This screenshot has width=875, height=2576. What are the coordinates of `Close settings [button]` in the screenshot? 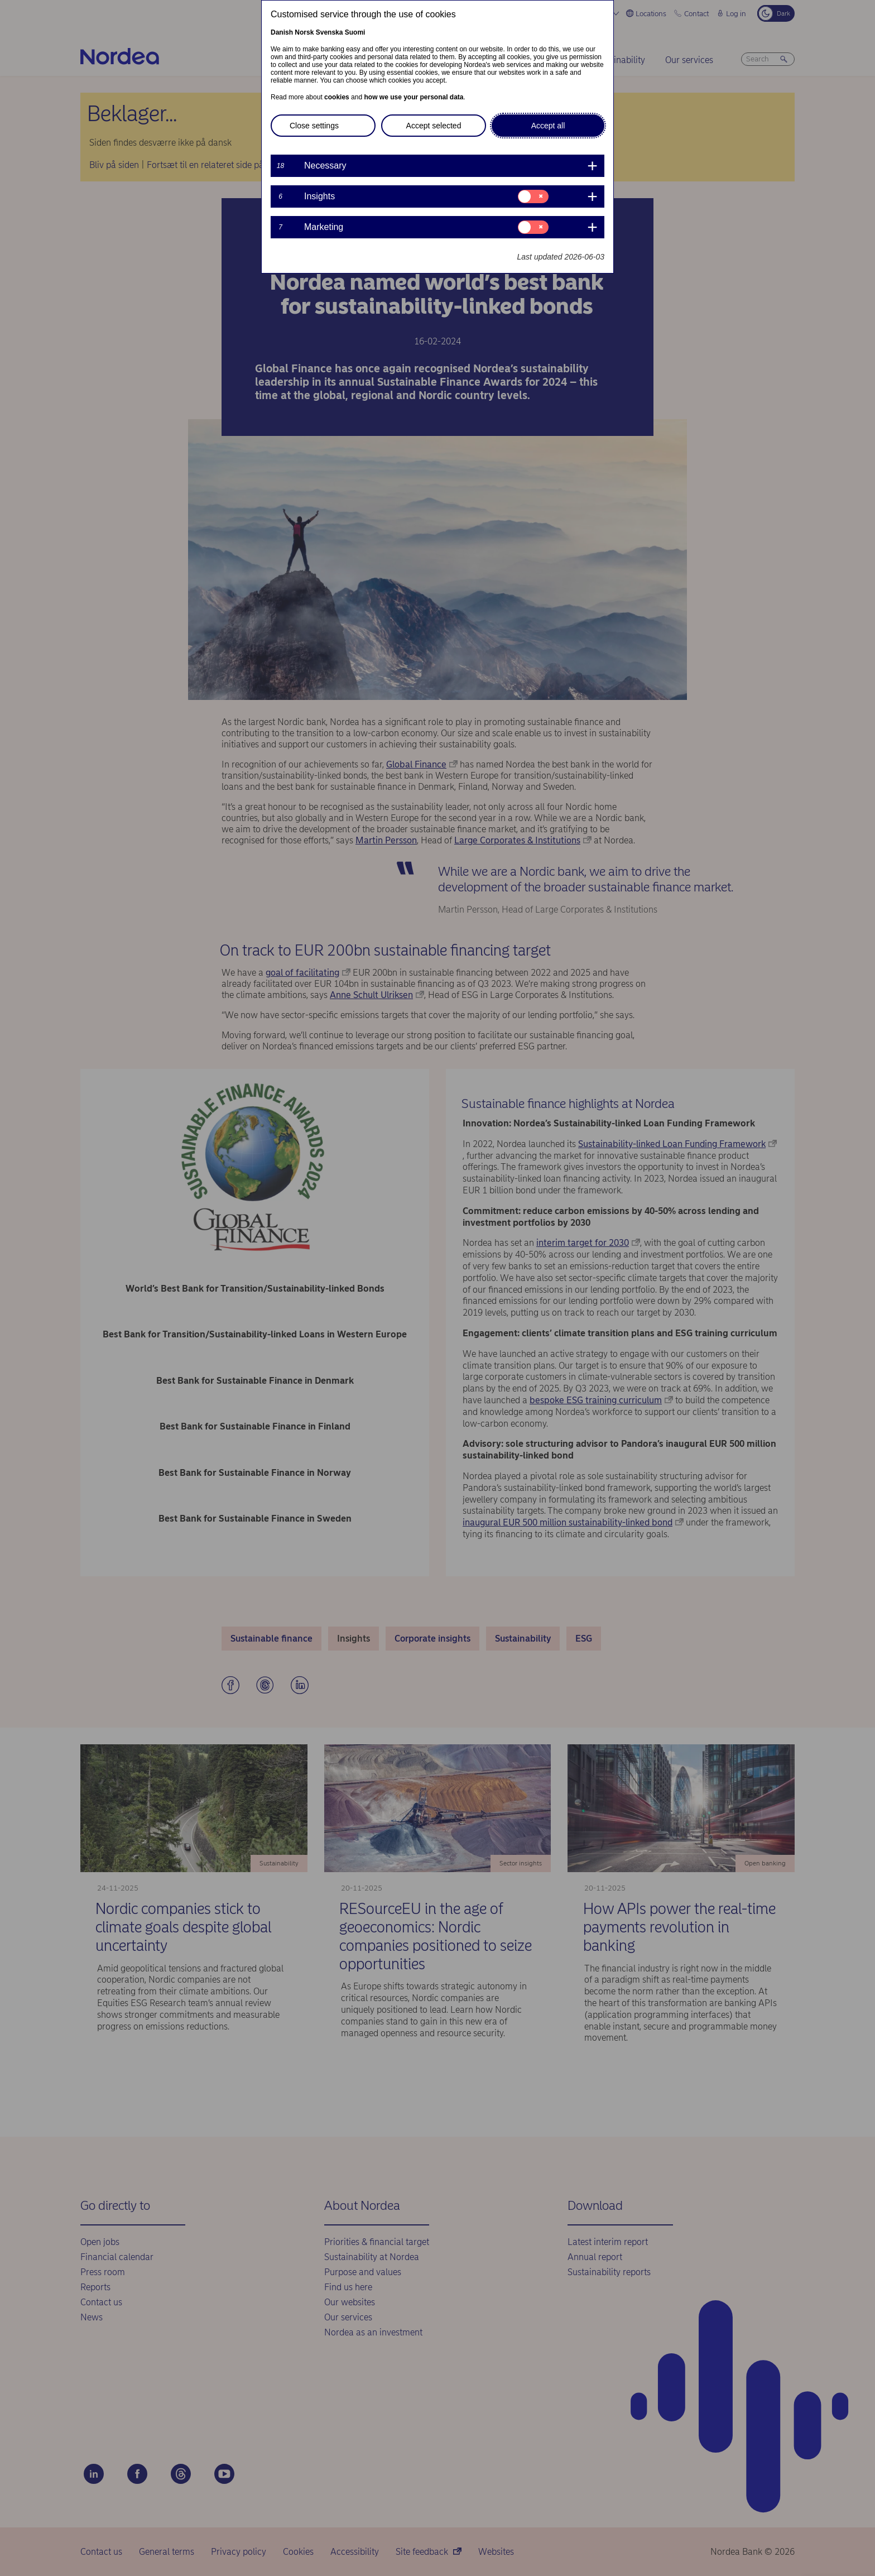 It's located at (314, 125).